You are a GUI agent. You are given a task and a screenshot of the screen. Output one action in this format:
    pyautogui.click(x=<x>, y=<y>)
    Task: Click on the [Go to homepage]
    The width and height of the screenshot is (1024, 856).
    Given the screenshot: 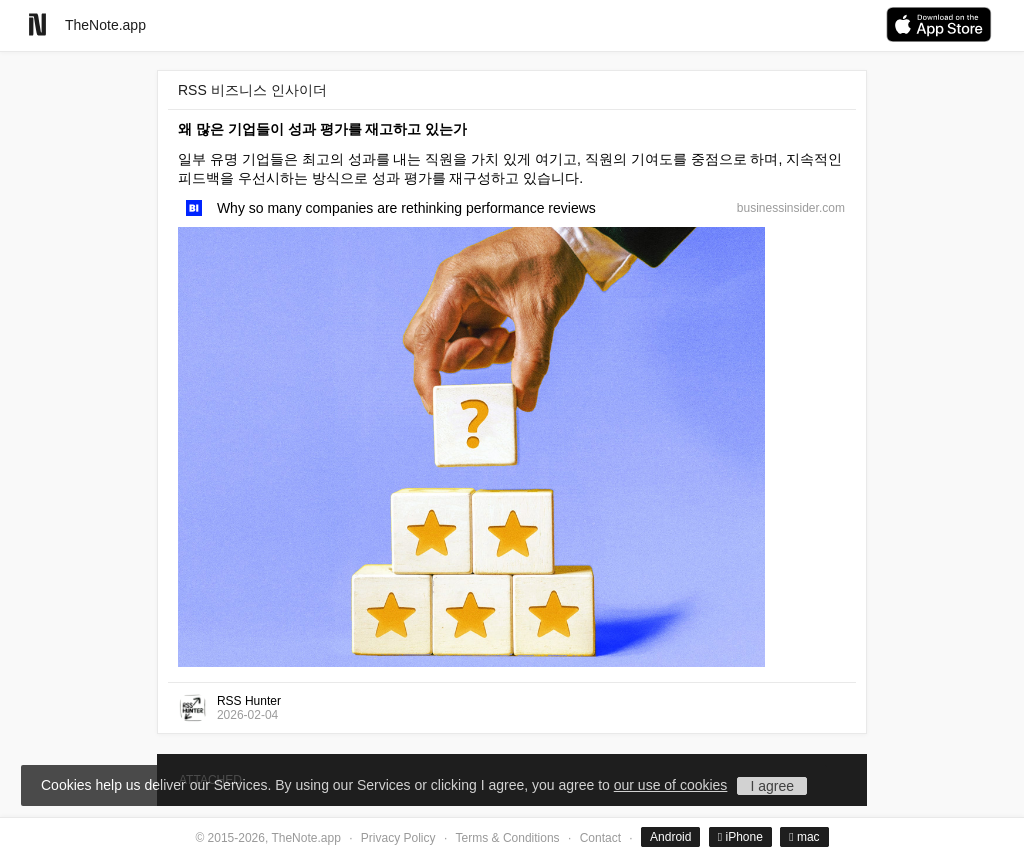 What is the action you would take?
    pyautogui.click(x=37, y=24)
    